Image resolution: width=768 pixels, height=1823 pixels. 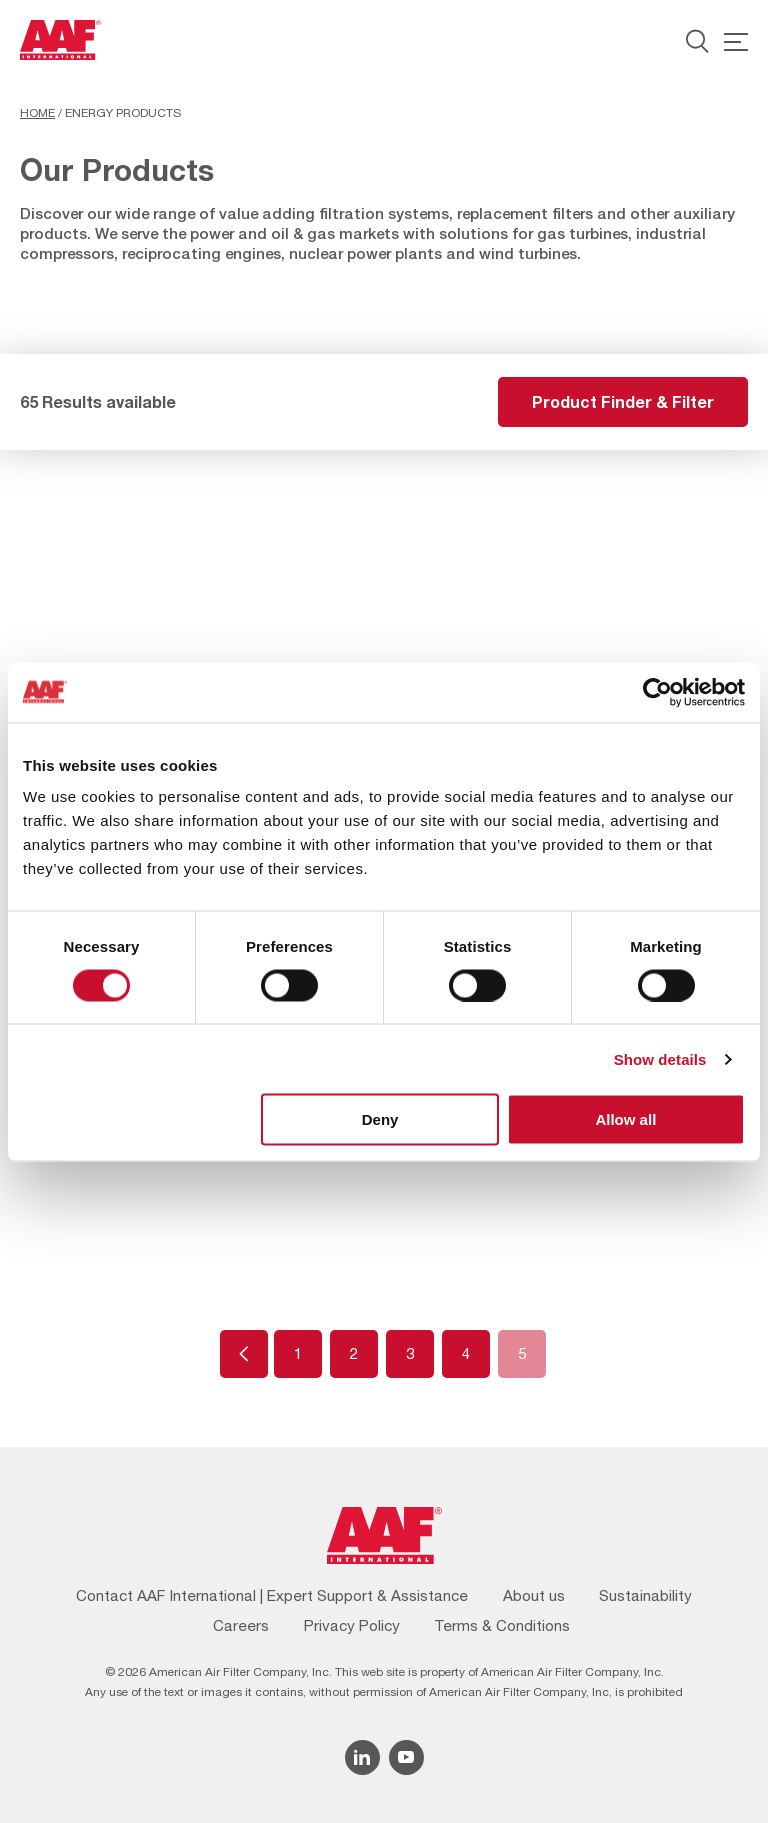 What do you see at coordinates (352, 1625) in the screenshot?
I see `Privacy Policy` at bounding box center [352, 1625].